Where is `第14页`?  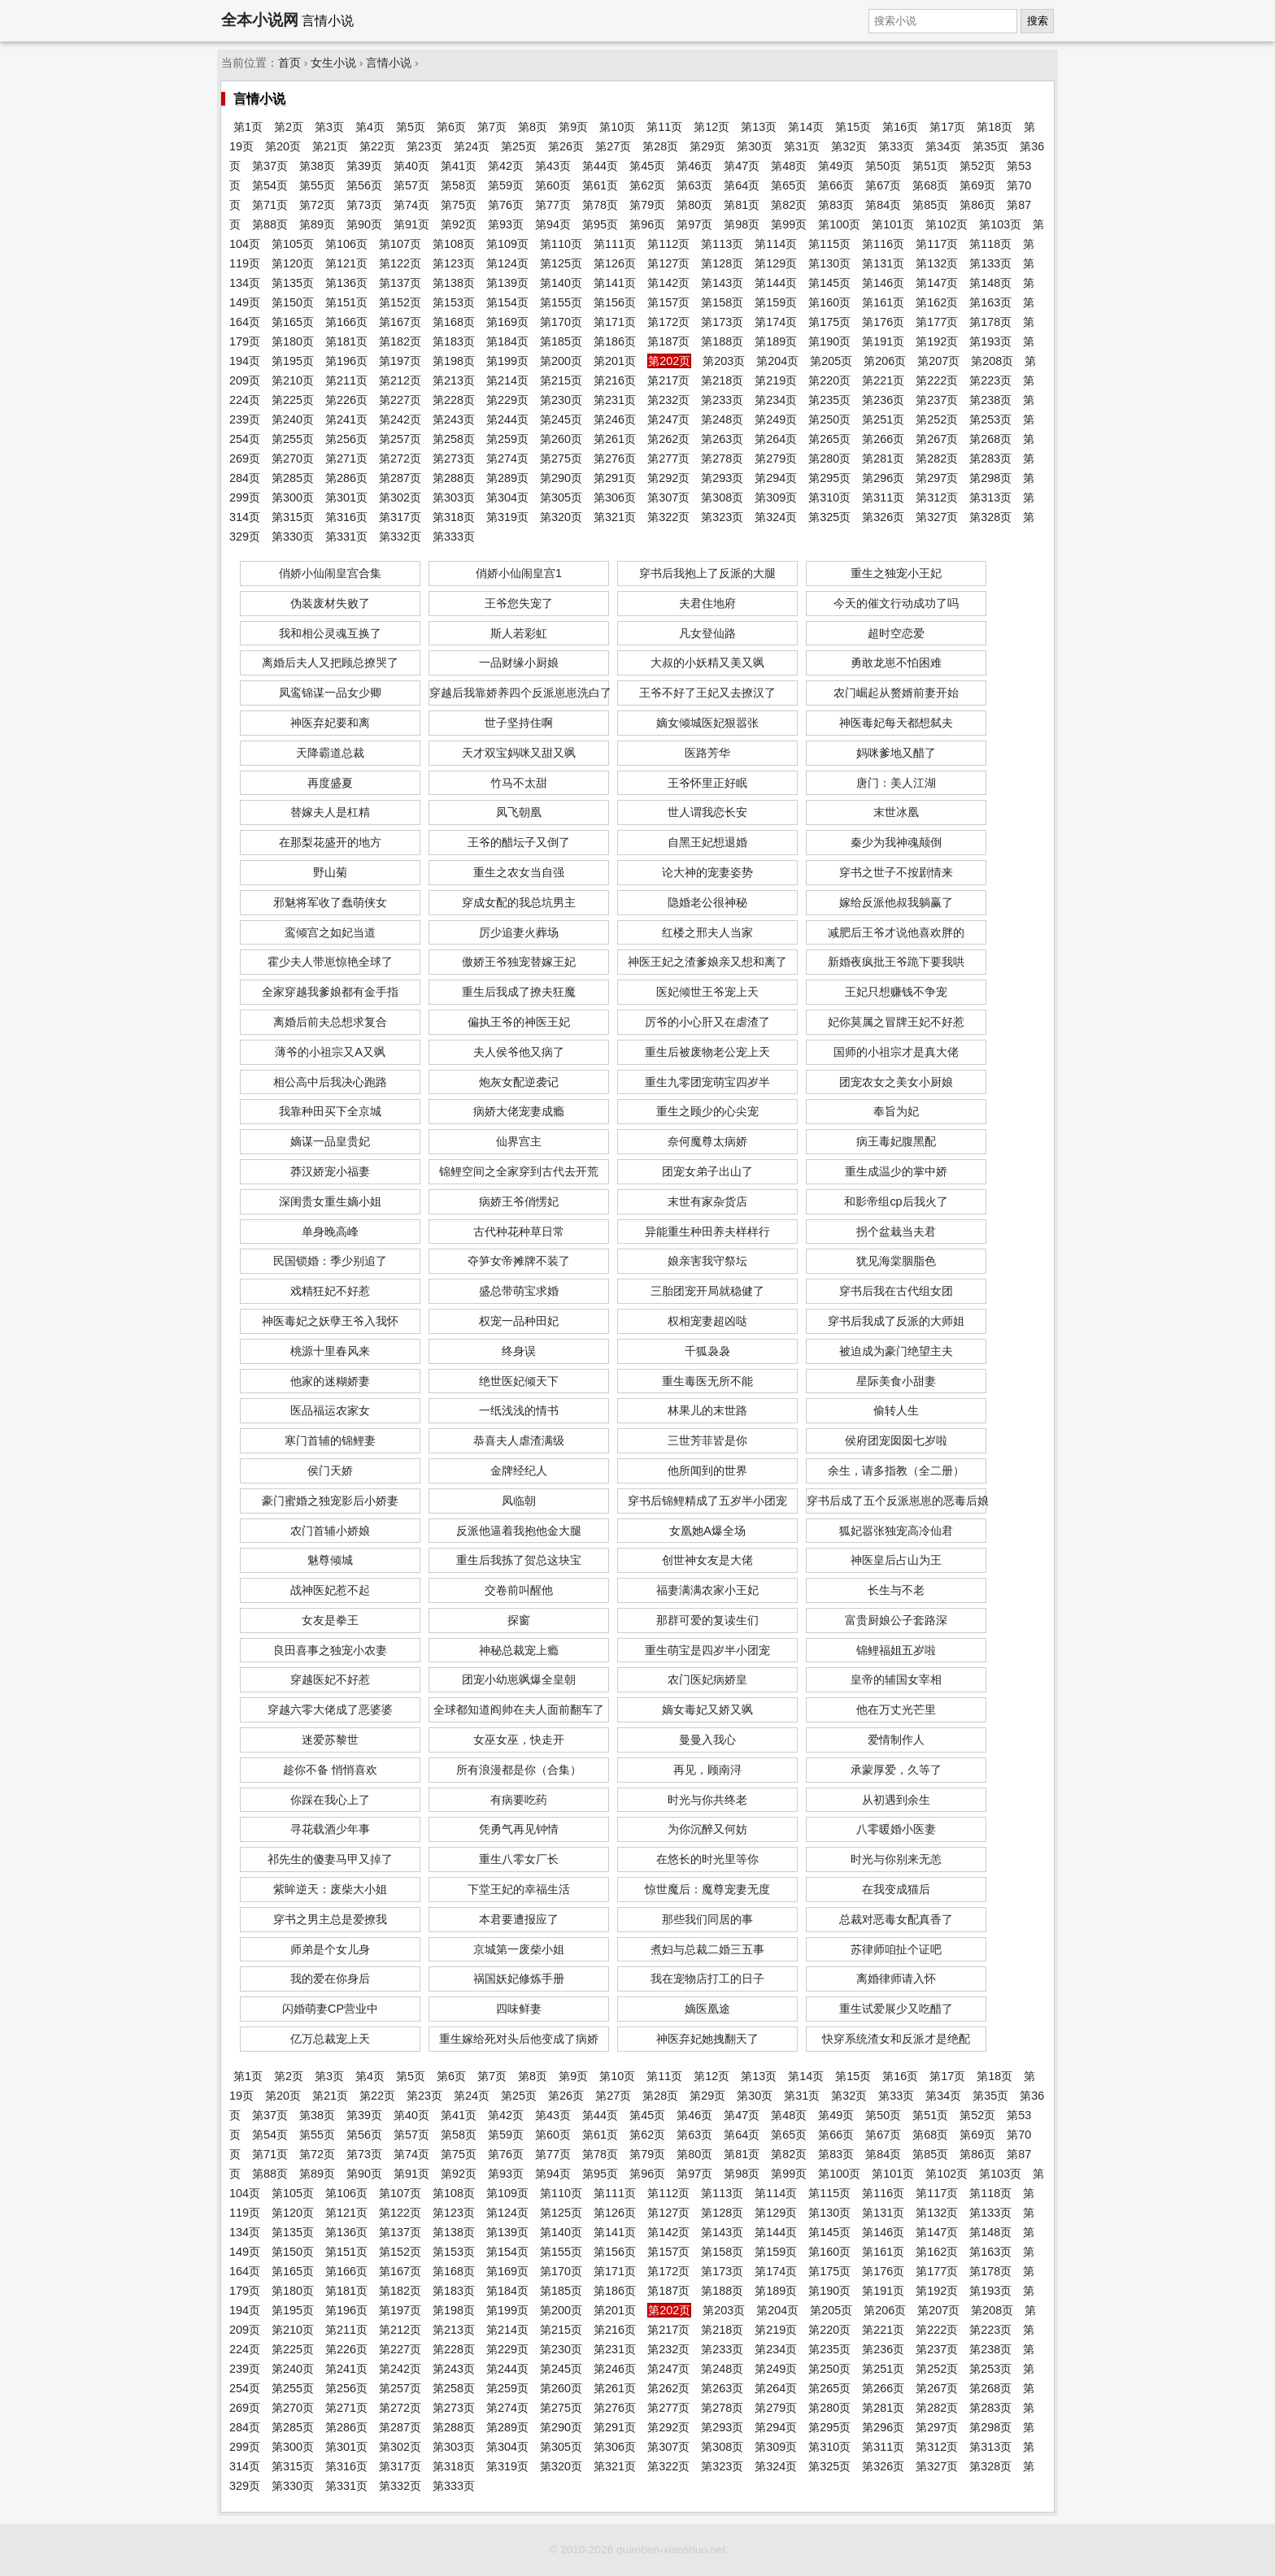 第14页 is located at coordinates (806, 126).